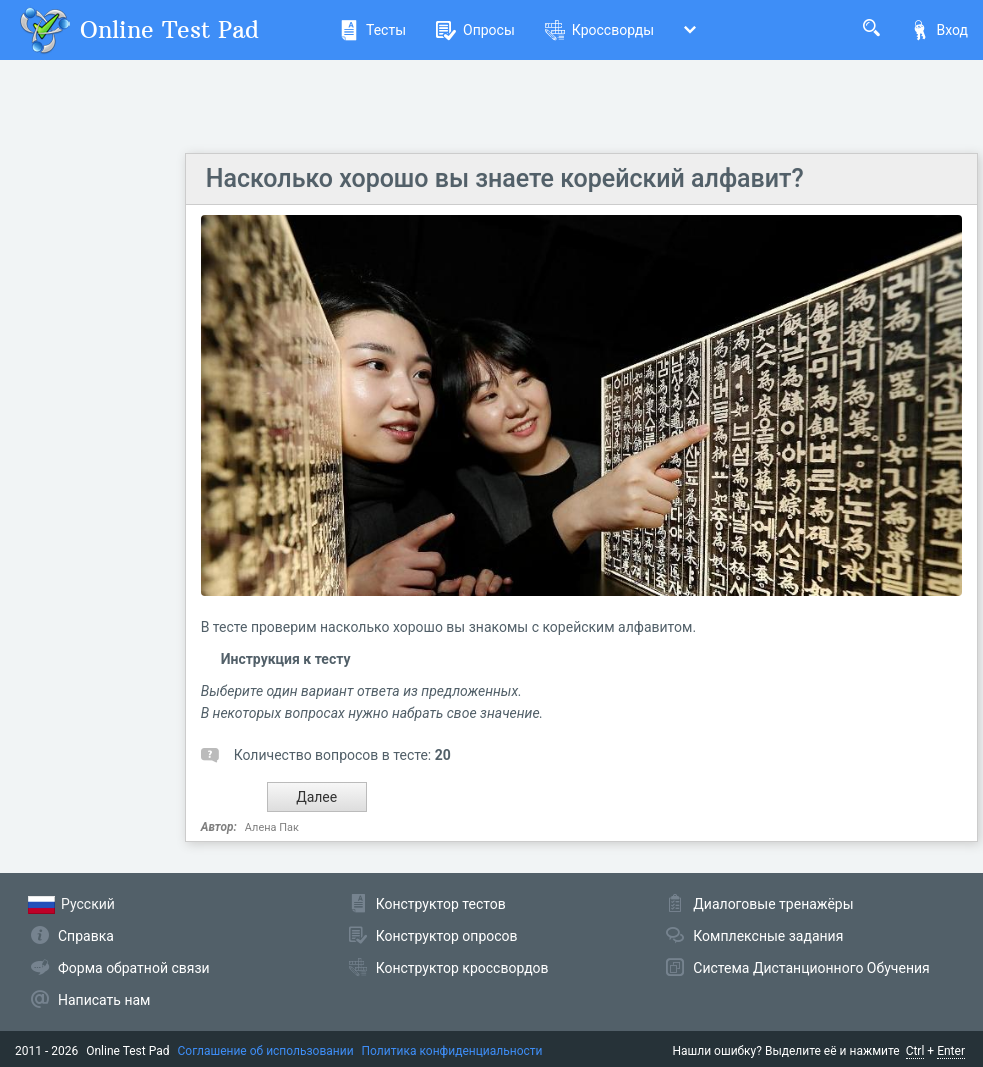 The image size is (983, 1067). What do you see at coordinates (134, 968) in the screenshot?
I see `Форма обратной связи` at bounding box center [134, 968].